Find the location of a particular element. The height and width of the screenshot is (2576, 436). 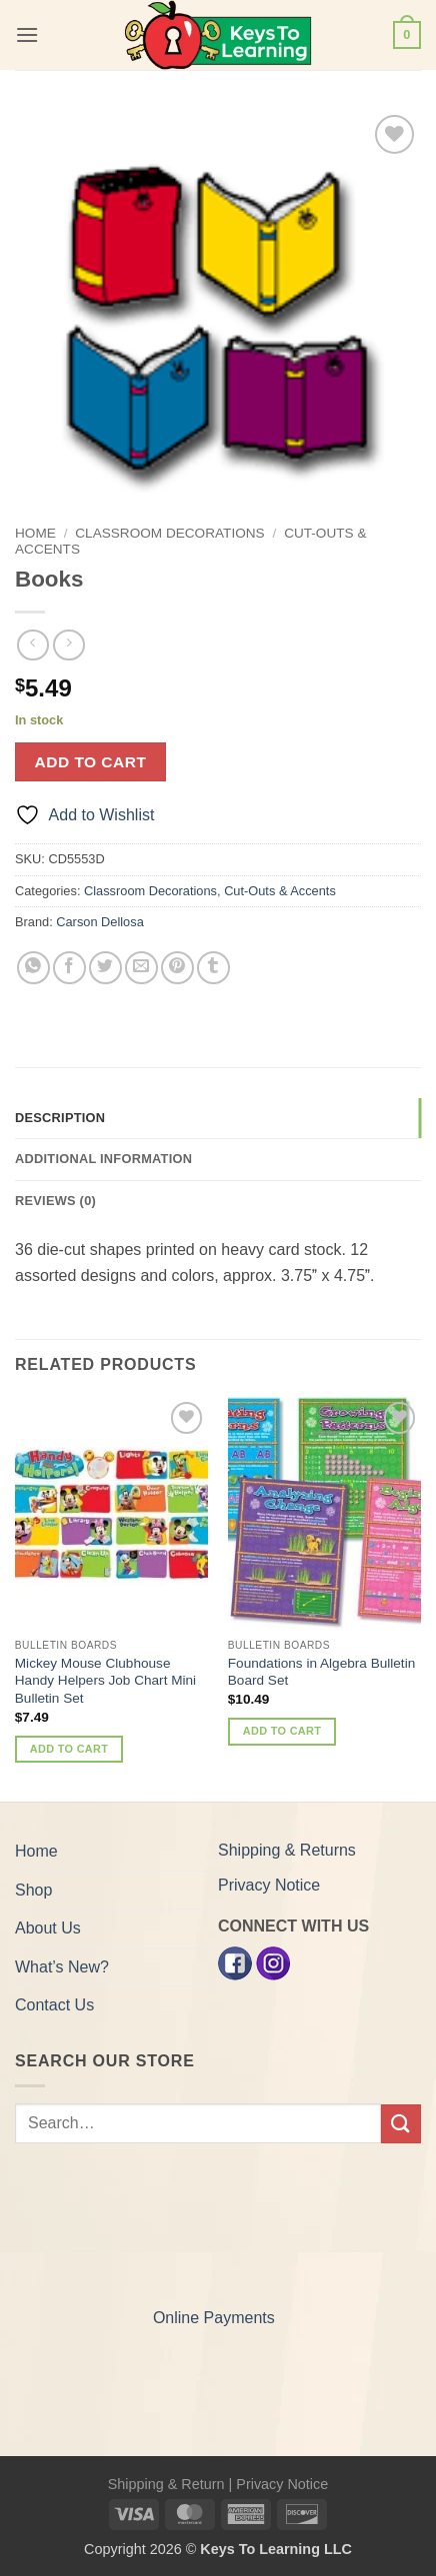

About Us is located at coordinates (48, 1928).